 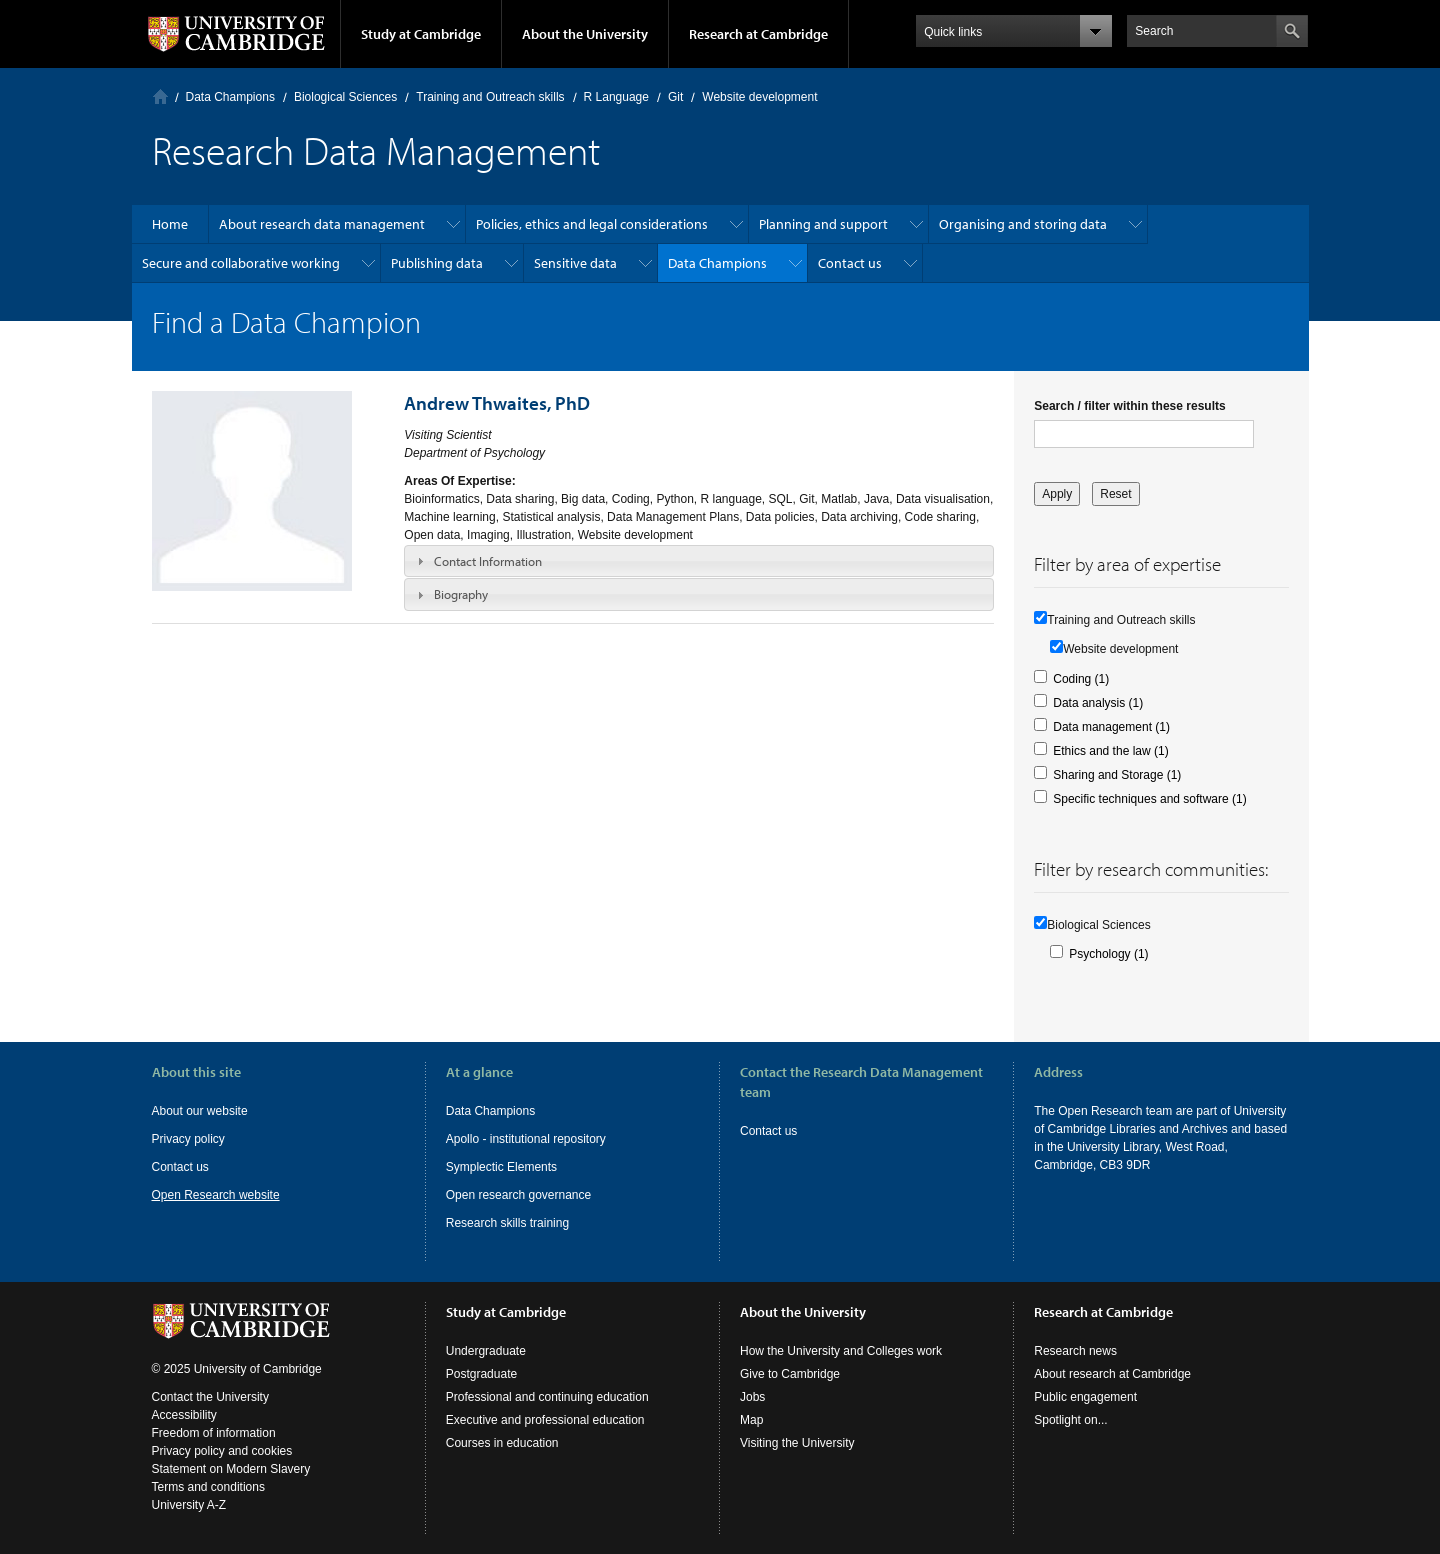 What do you see at coordinates (545, 1420) in the screenshot?
I see `Executive and professional education` at bounding box center [545, 1420].